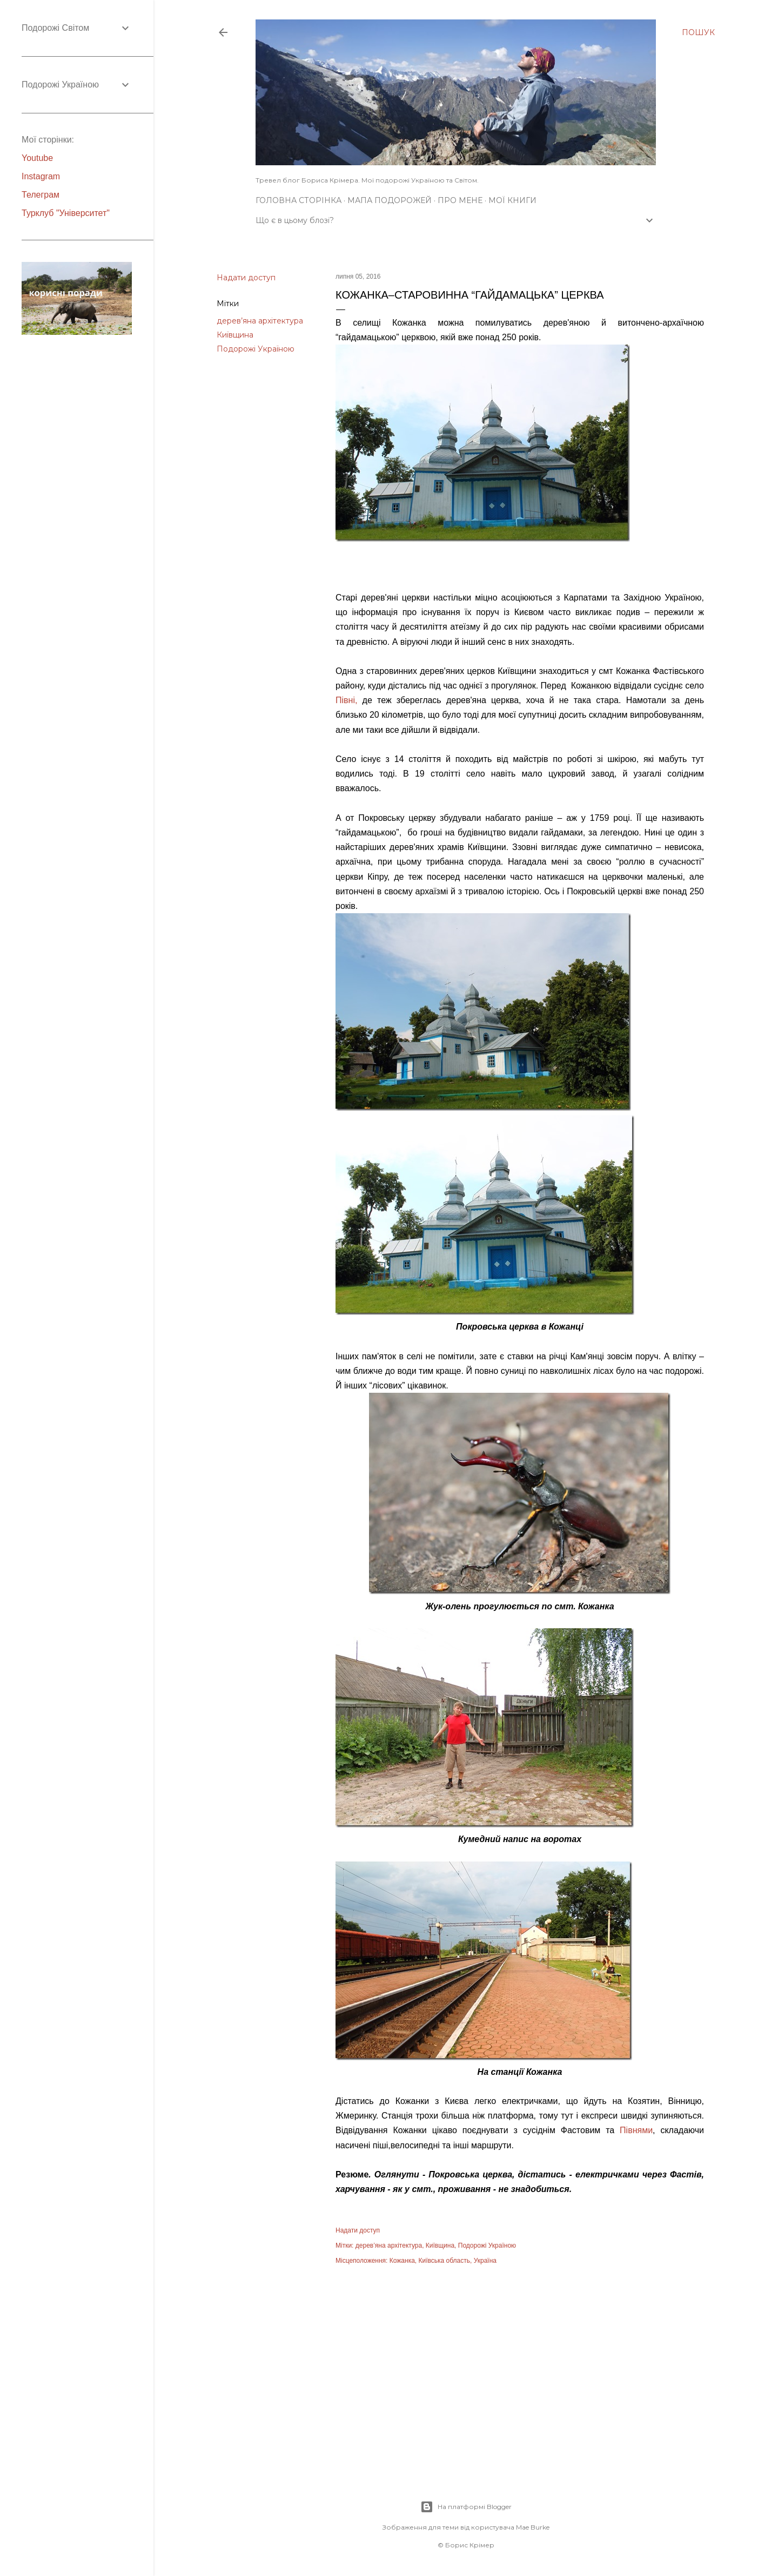 The width and height of the screenshot is (778, 2576). Describe the element at coordinates (460, 200) in the screenshot. I see `Про мене` at that location.